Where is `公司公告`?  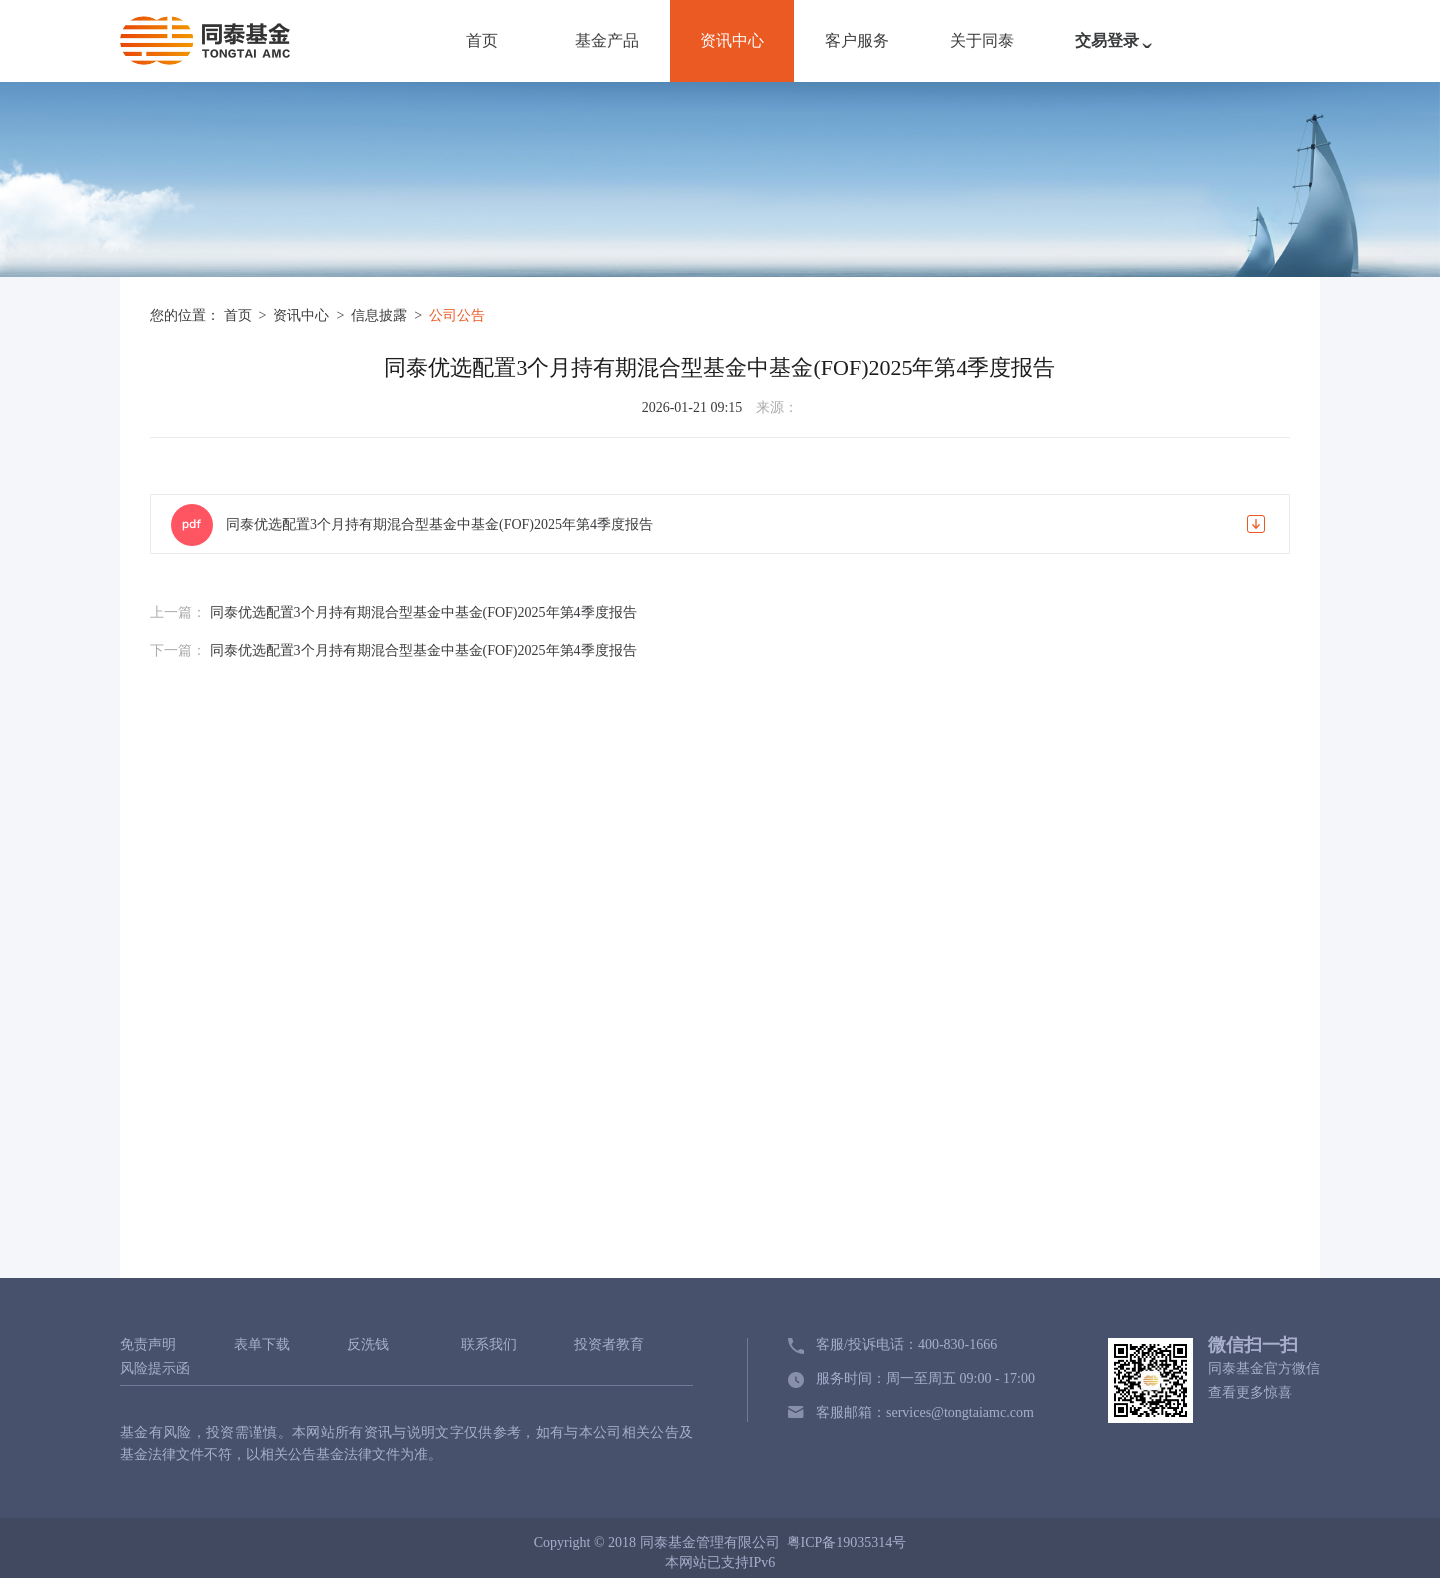
公司公告 is located at coordinates (457, 315).